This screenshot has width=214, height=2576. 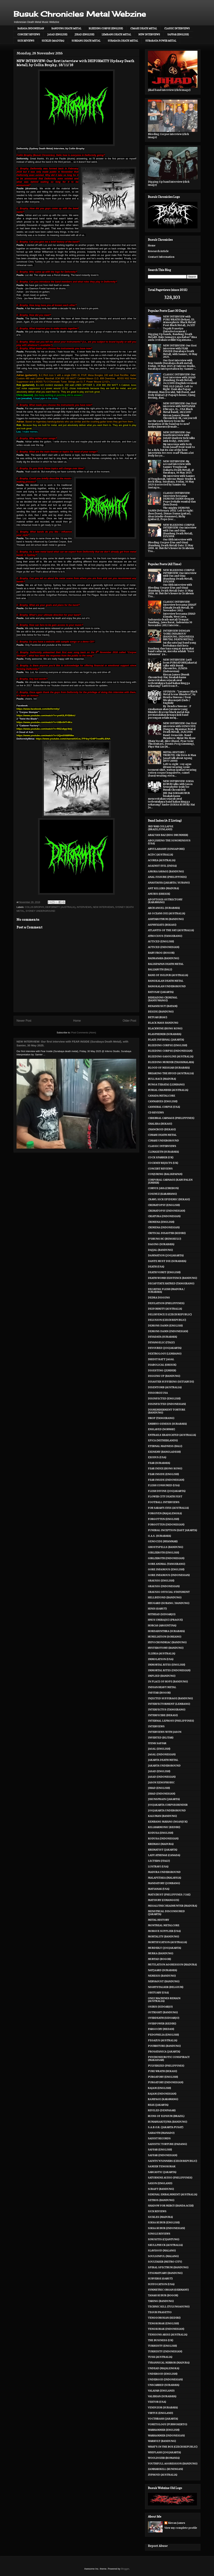 I want to click on FEAR INSIDE (INDONESIAN), so click(x=166, y=1479).